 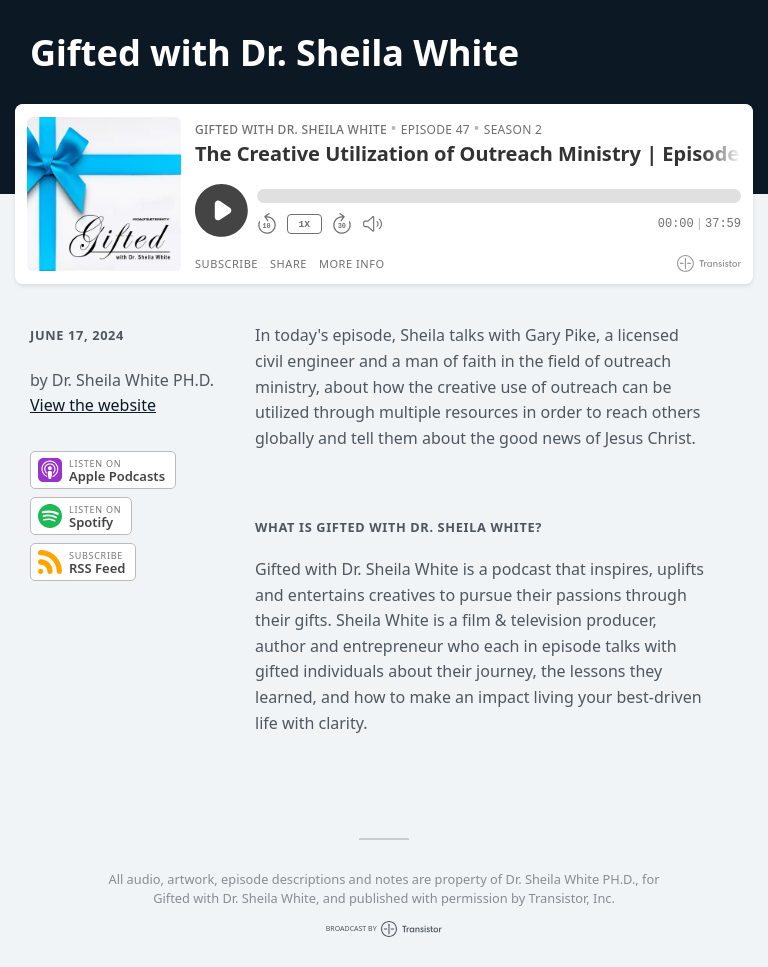 I want to click on 1X, so click(x=304, y=224).